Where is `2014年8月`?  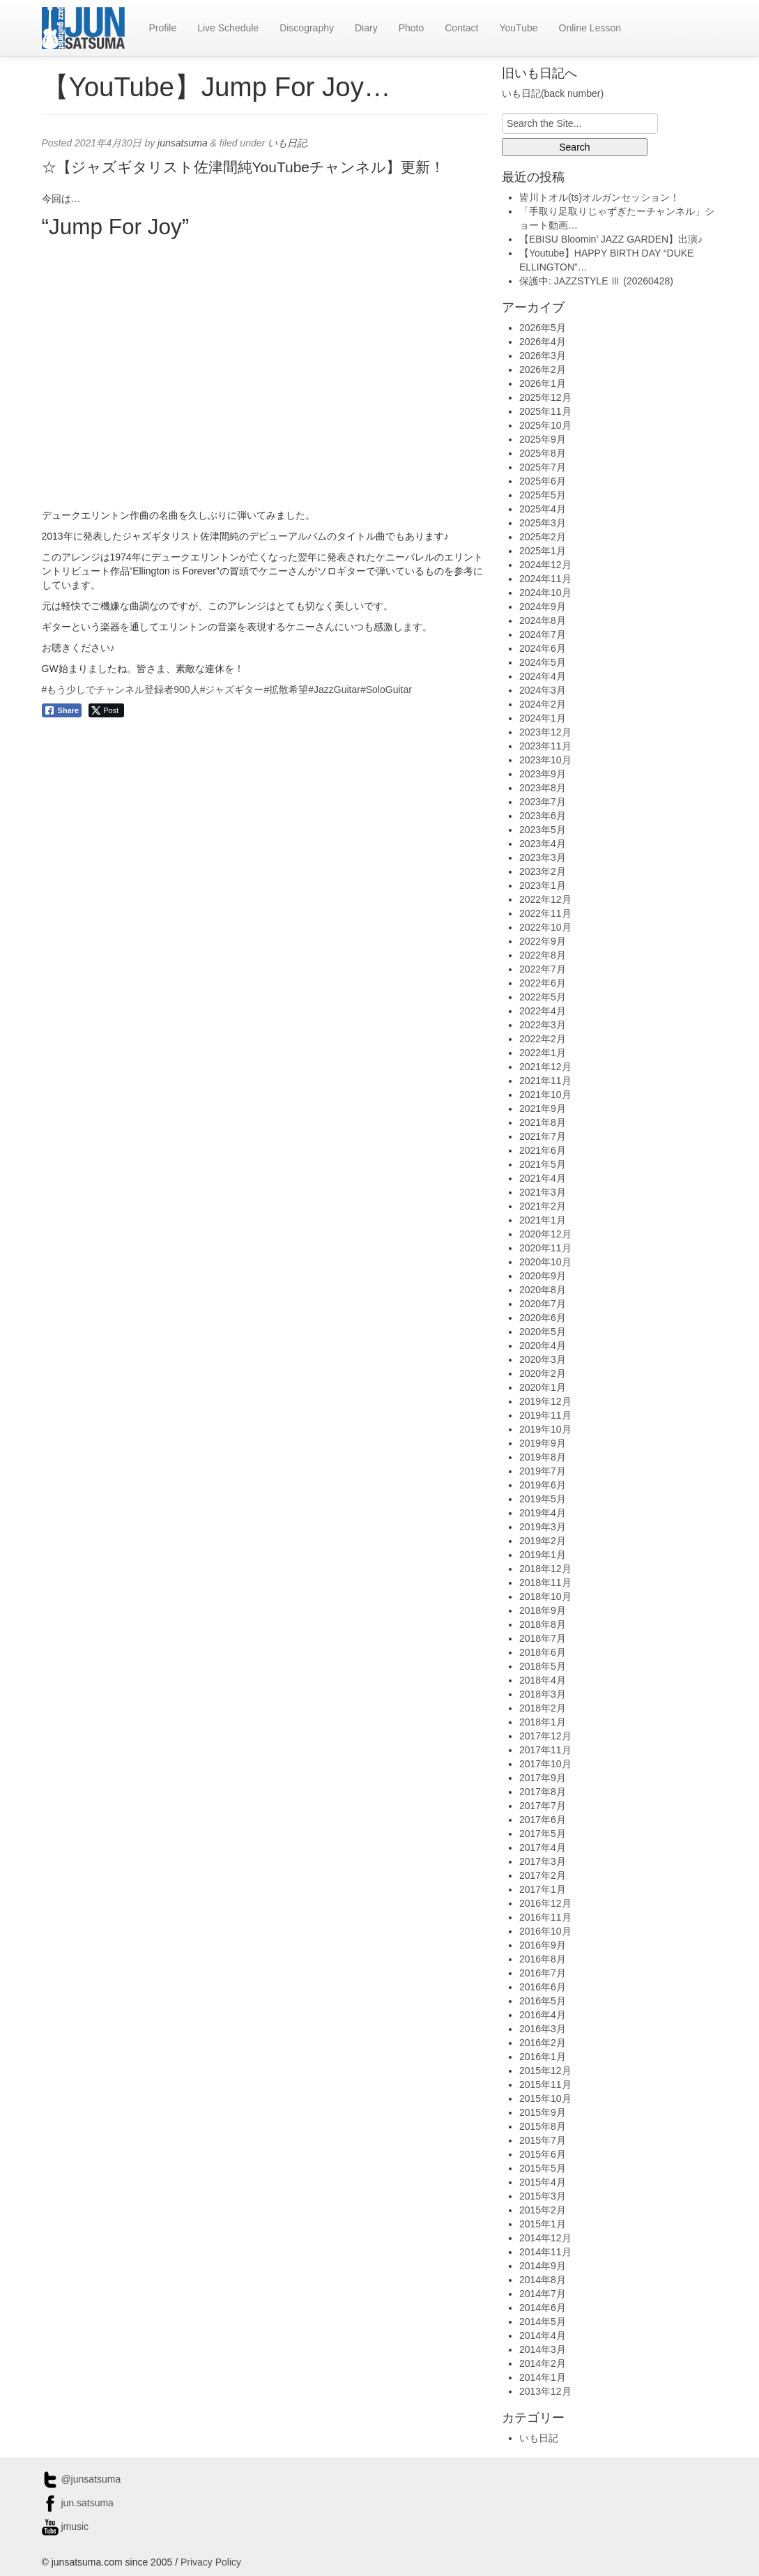
2014年8月 is located at coordinates (542, 2279).